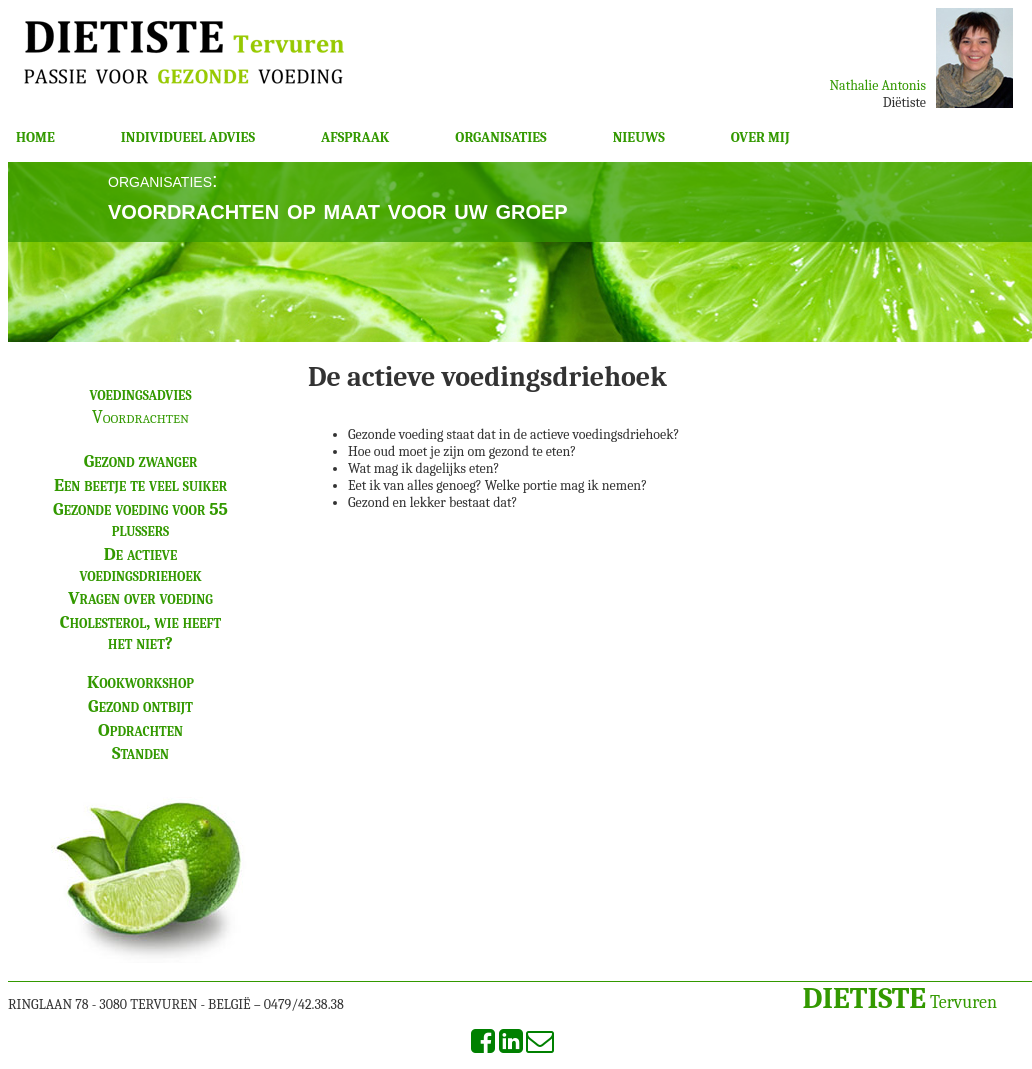 Image resolution: width=1032 pixels, height=1069 pixels. What do you see at coordinates (140, 753) in the screenshot?
I see `Standen` at bounding box center [140, 753].